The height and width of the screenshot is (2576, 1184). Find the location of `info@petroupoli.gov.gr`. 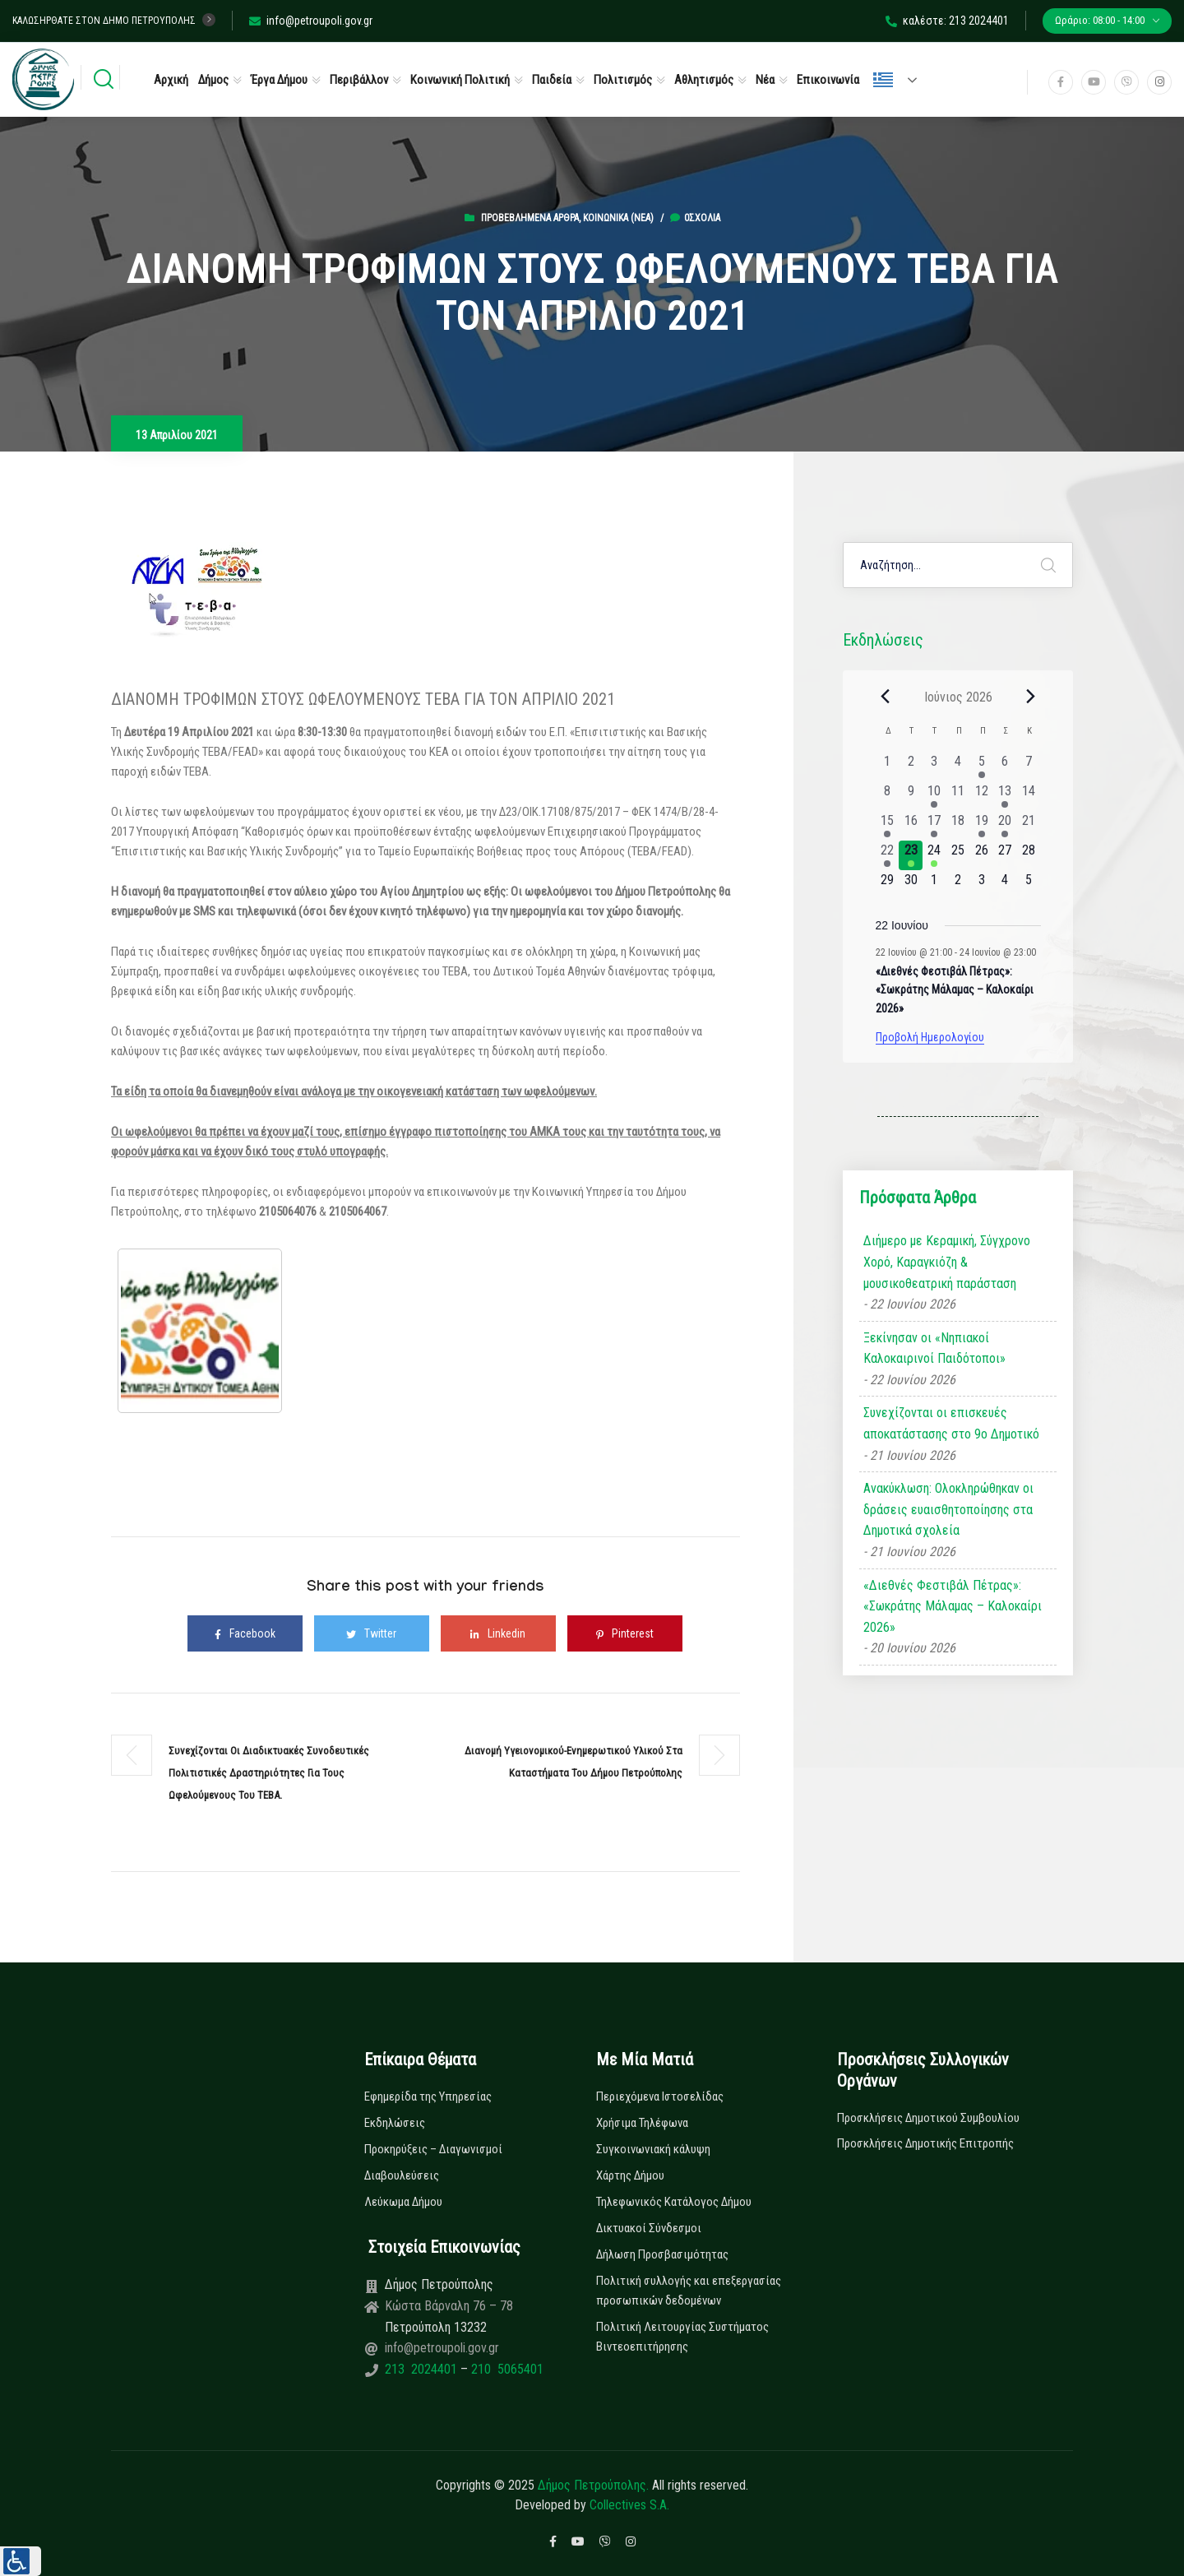

info@petroupoli.gov.gr is located at coordinates (310, 20).